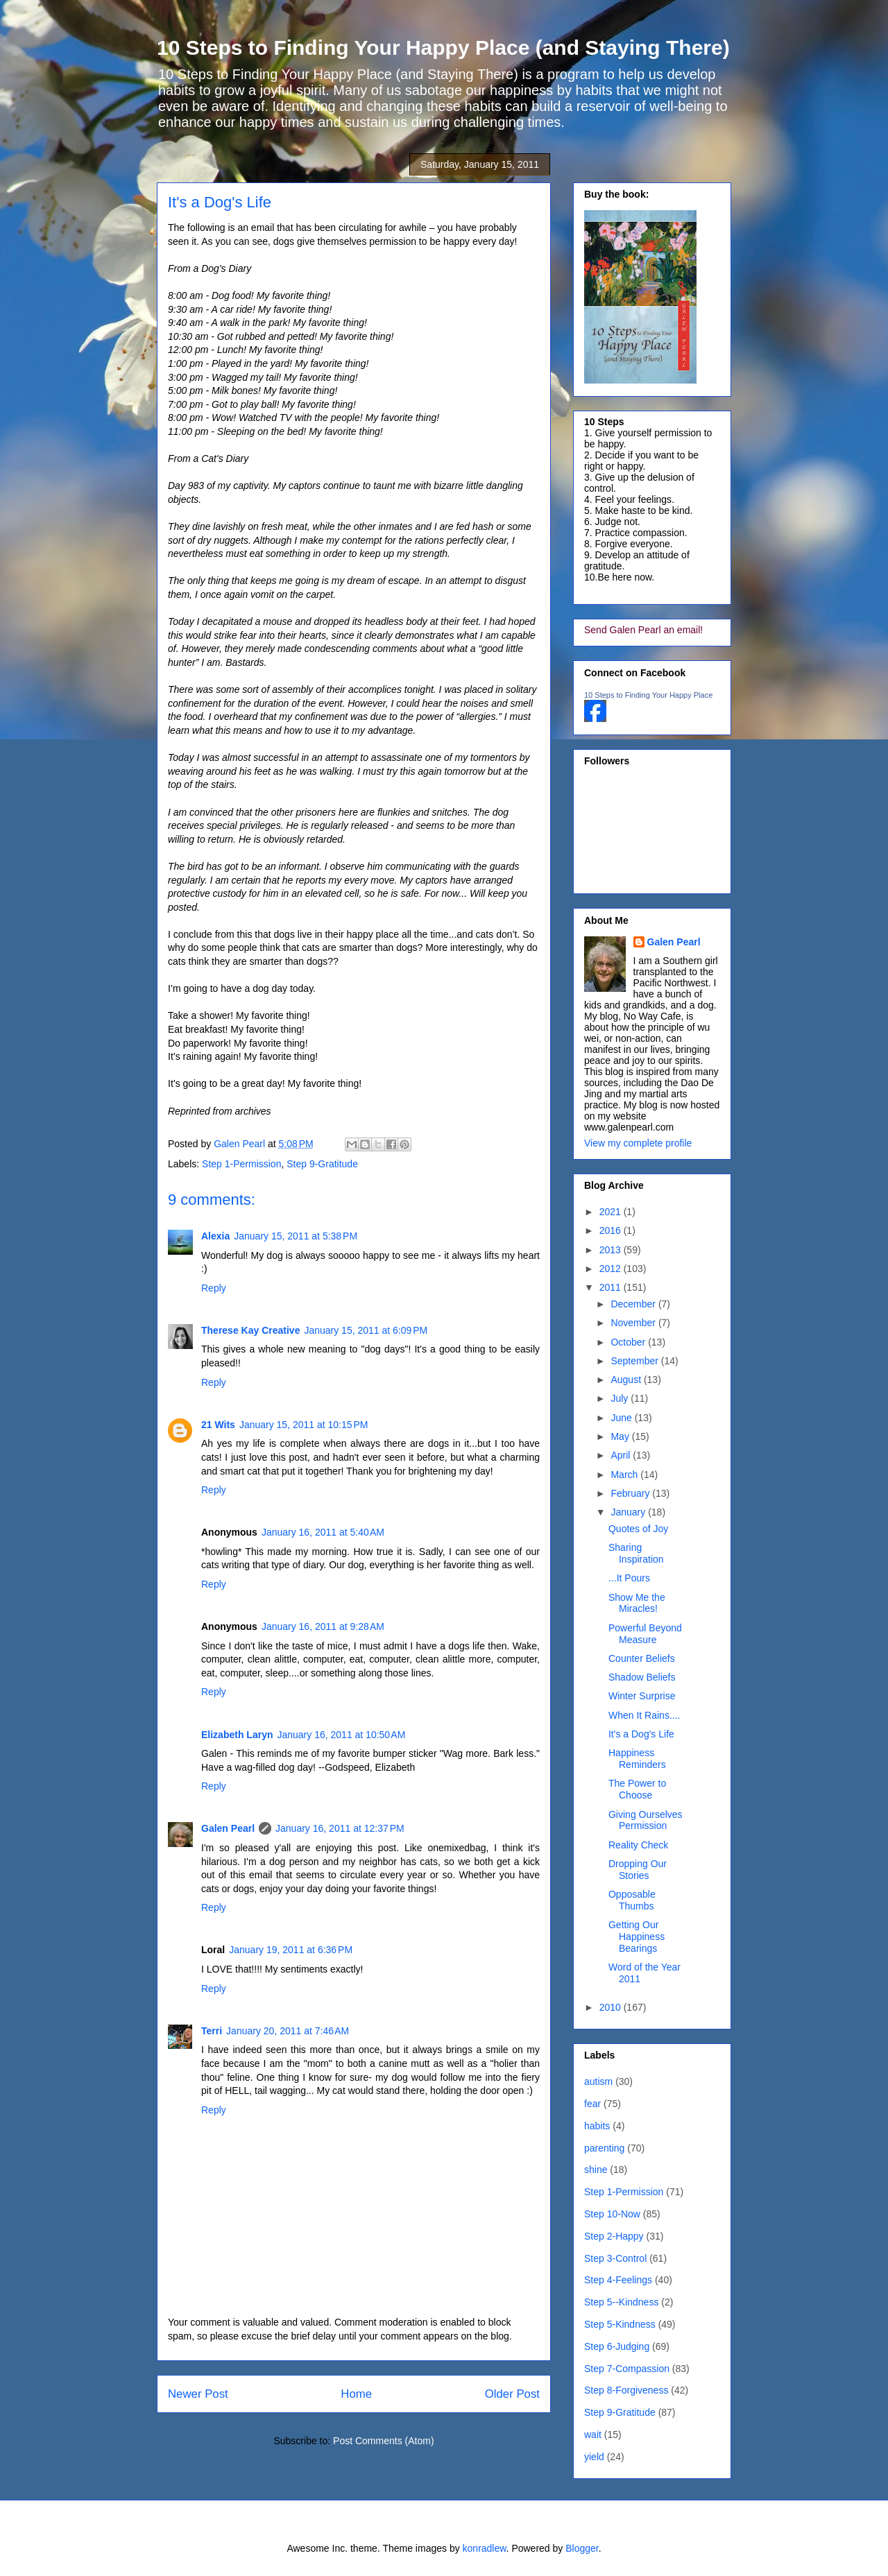  Describe the element at coordinates (597, 2125) in the screenshot. I see `habits` at that location.